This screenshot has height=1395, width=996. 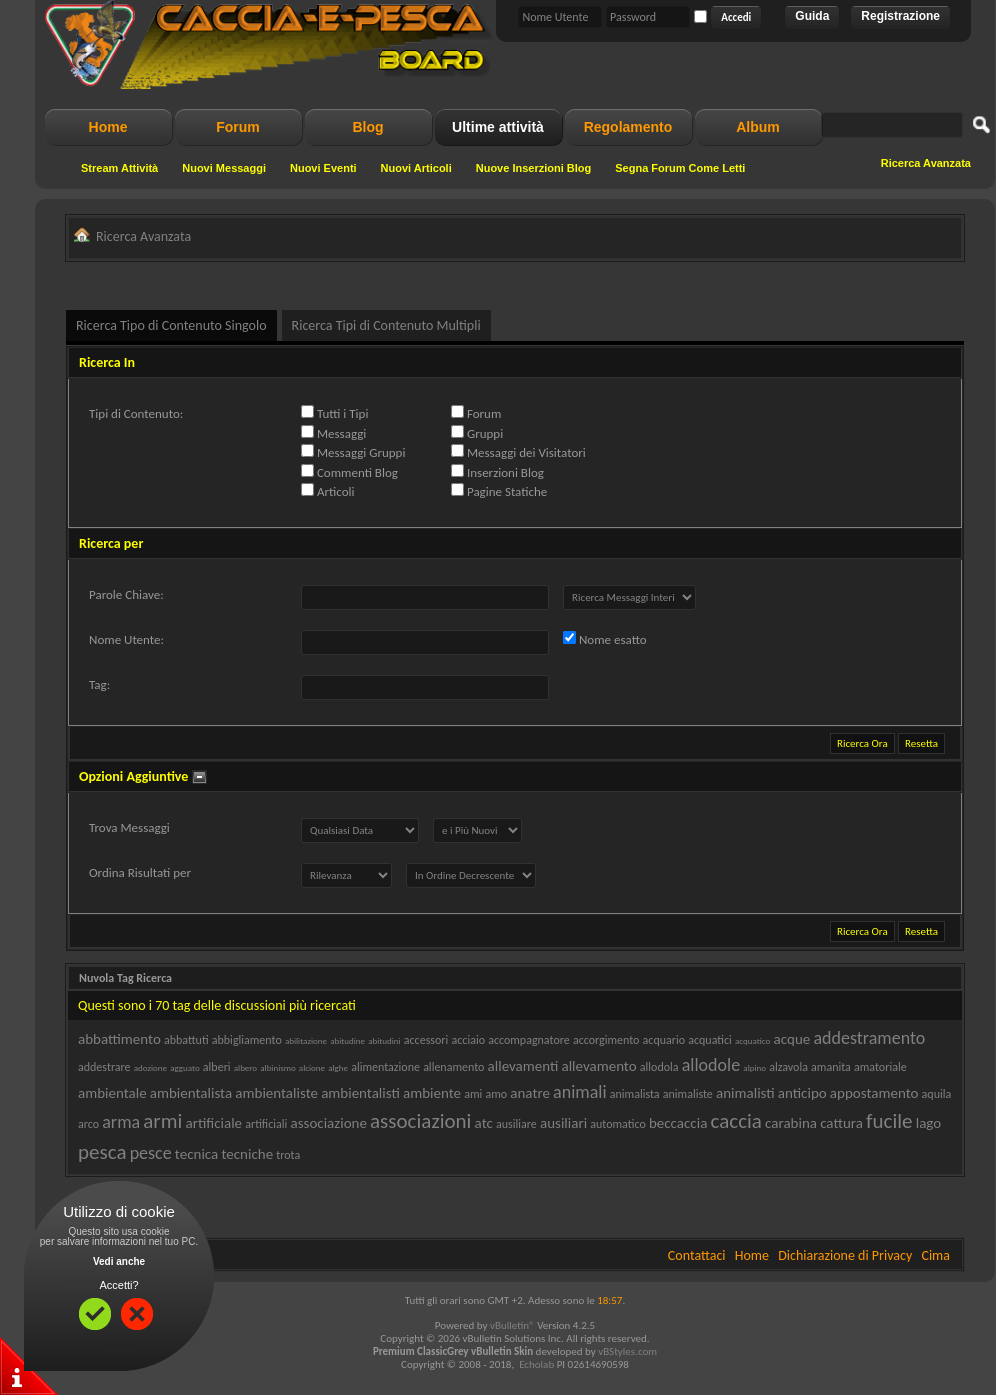 I want to click on Segna Forum Come Letti, so click(x=680, y=168).